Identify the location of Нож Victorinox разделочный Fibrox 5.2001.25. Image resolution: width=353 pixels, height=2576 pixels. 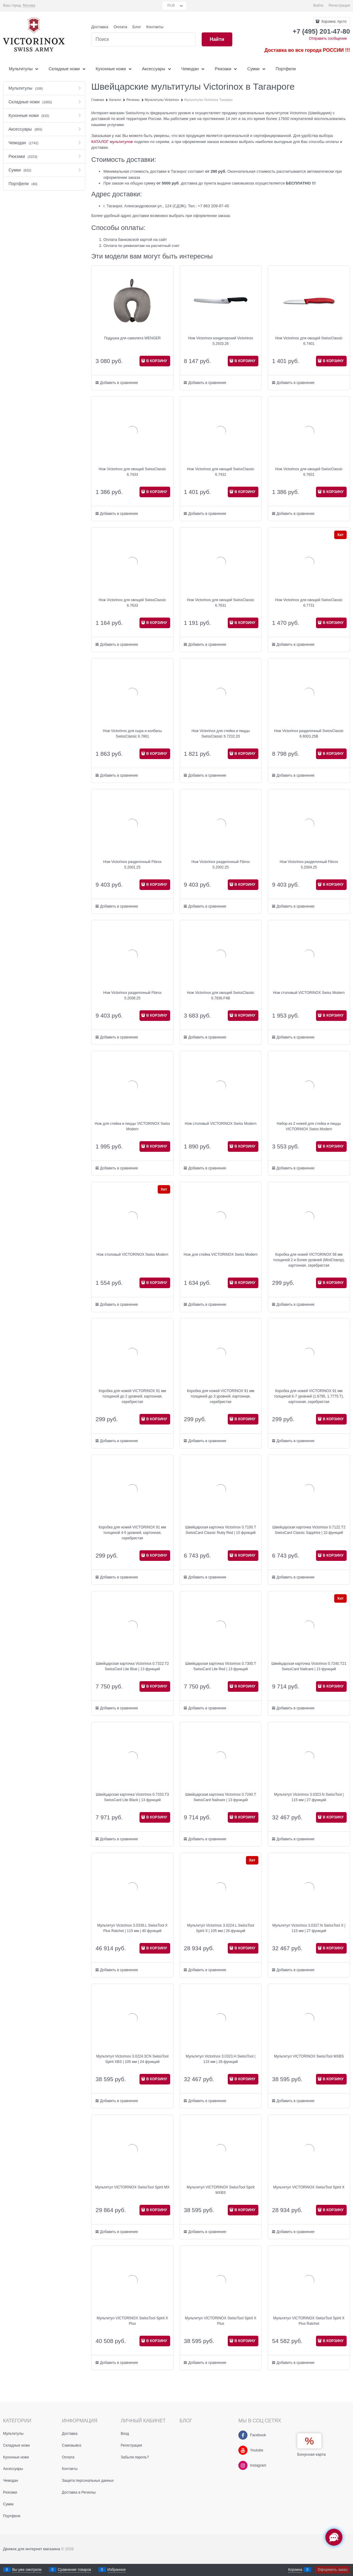
(132, 864).